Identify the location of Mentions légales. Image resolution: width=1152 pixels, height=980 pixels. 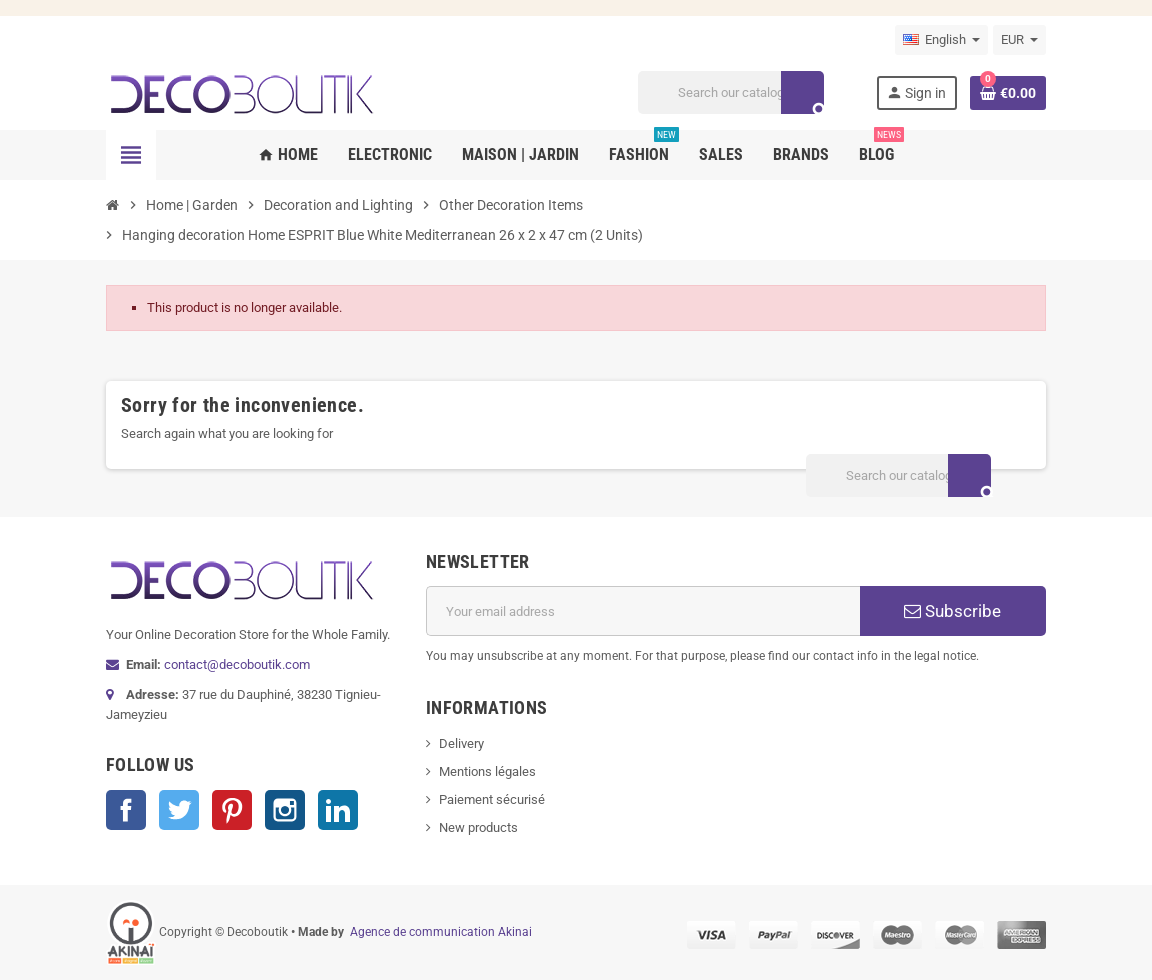
(487, 771).